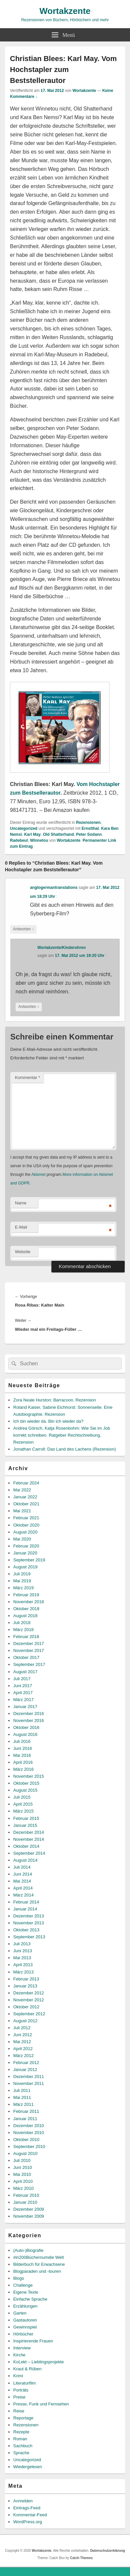 The image size is (130, 2576). Describe the element at coordinates (23, 2500) in the screenshot. I see `Anmelden` at that location.